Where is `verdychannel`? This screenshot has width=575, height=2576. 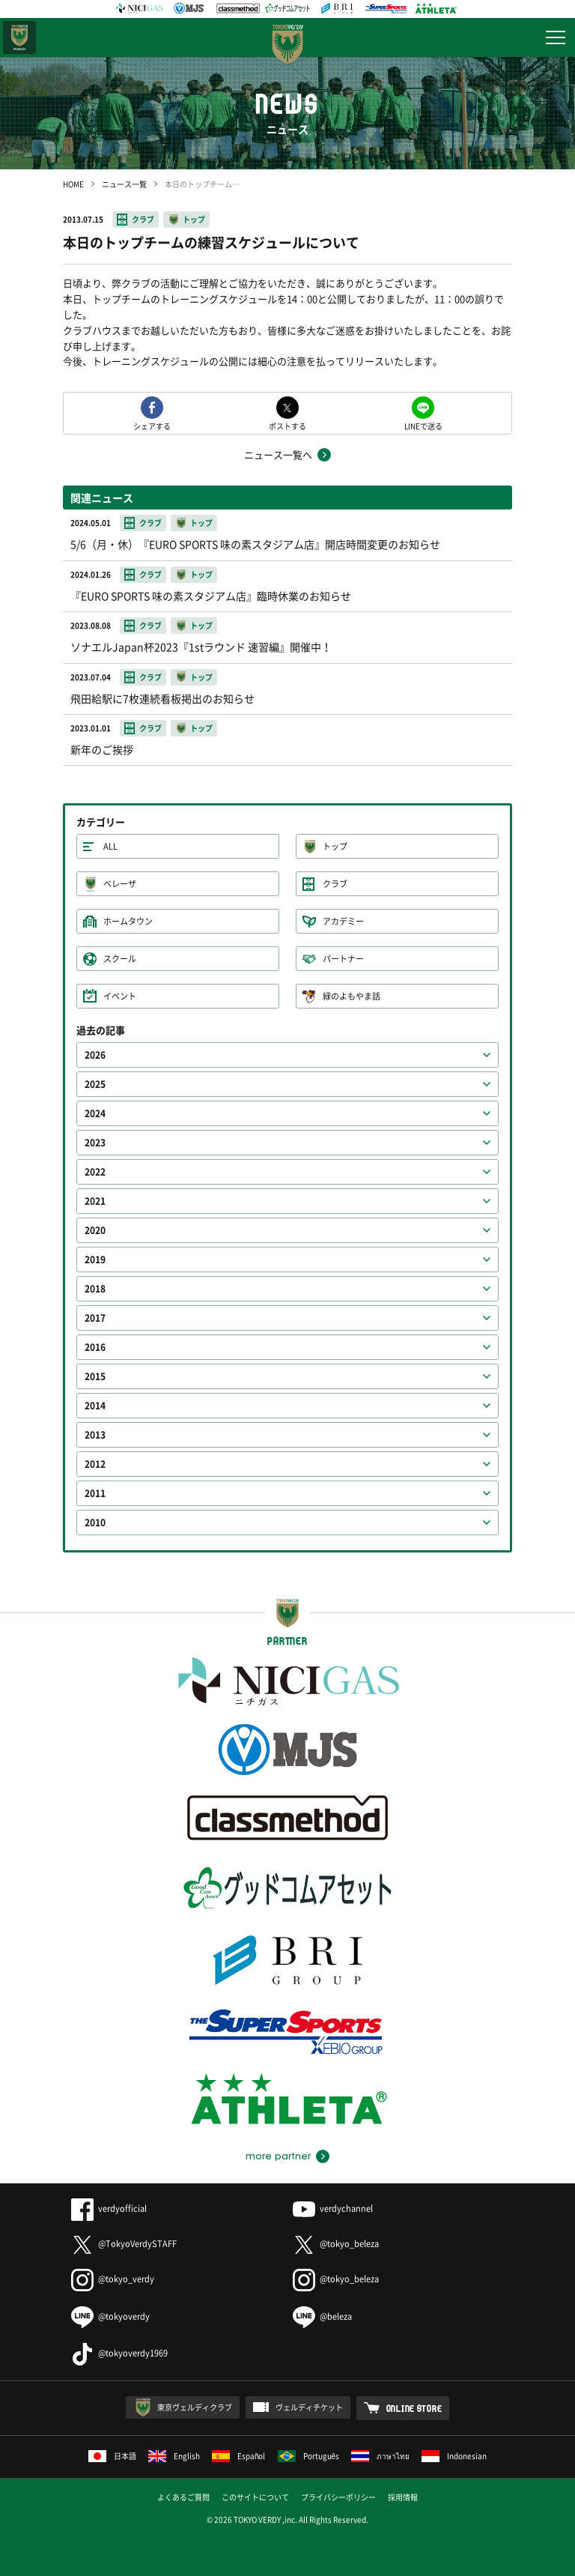
verdychannel is located at coordinates (333, 2208).